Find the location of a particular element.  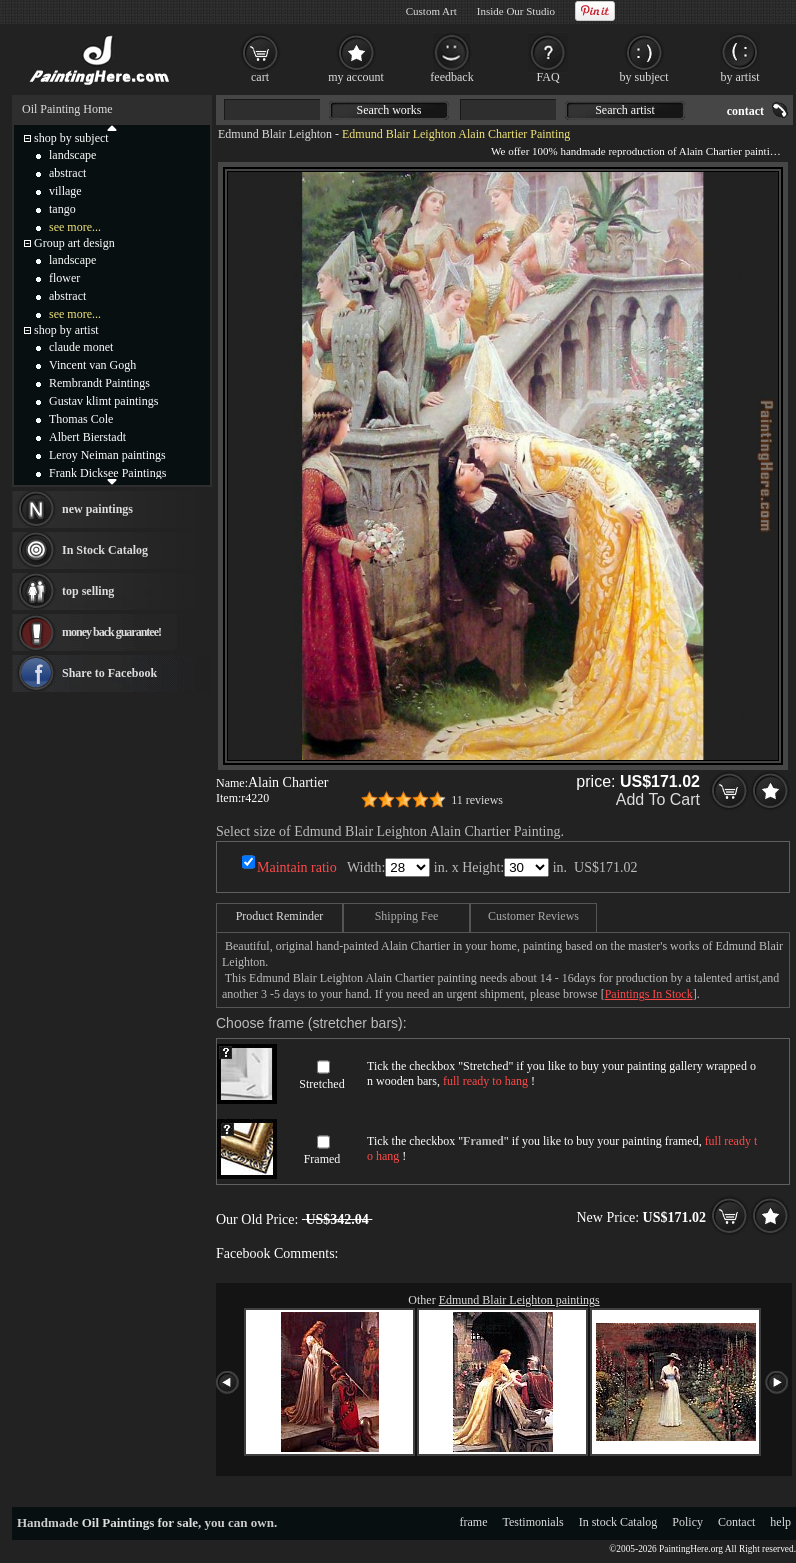

Inside Our Studio is located at coordinates (516, 11).